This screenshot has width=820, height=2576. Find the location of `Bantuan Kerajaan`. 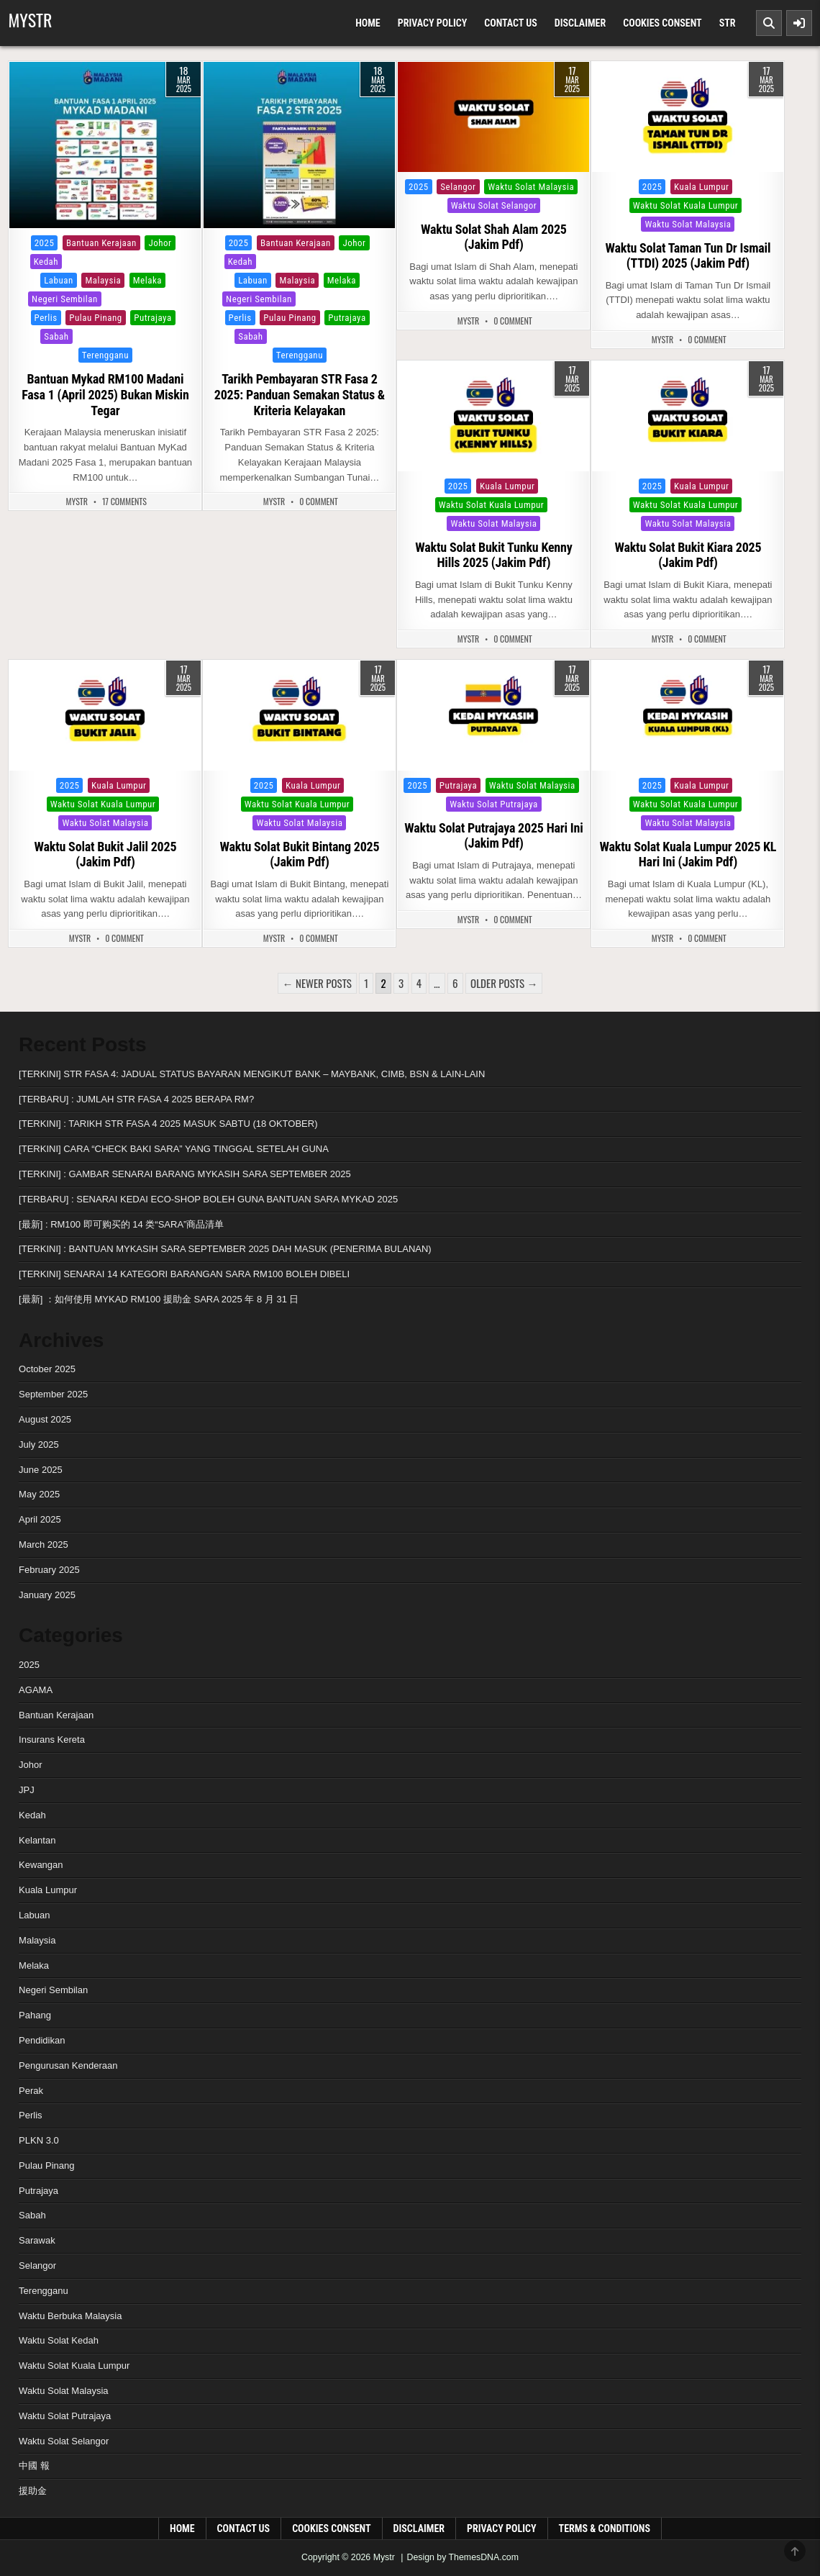

Bantuan Kerajaan is located at coordinates (101, 242).